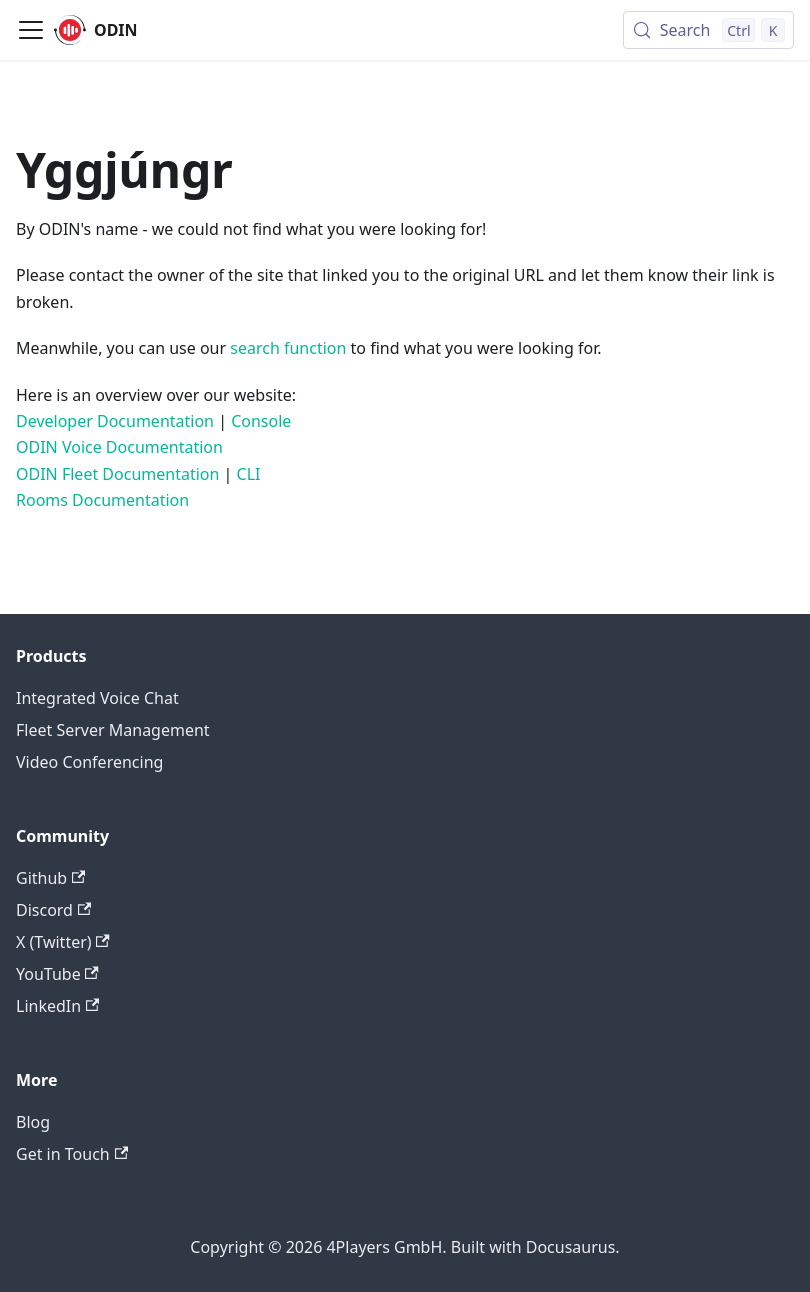 This screenshot has width=810, height=1292. Describe the element at coordinates (288, 348) in the screenshot. I see `search function` at that location.